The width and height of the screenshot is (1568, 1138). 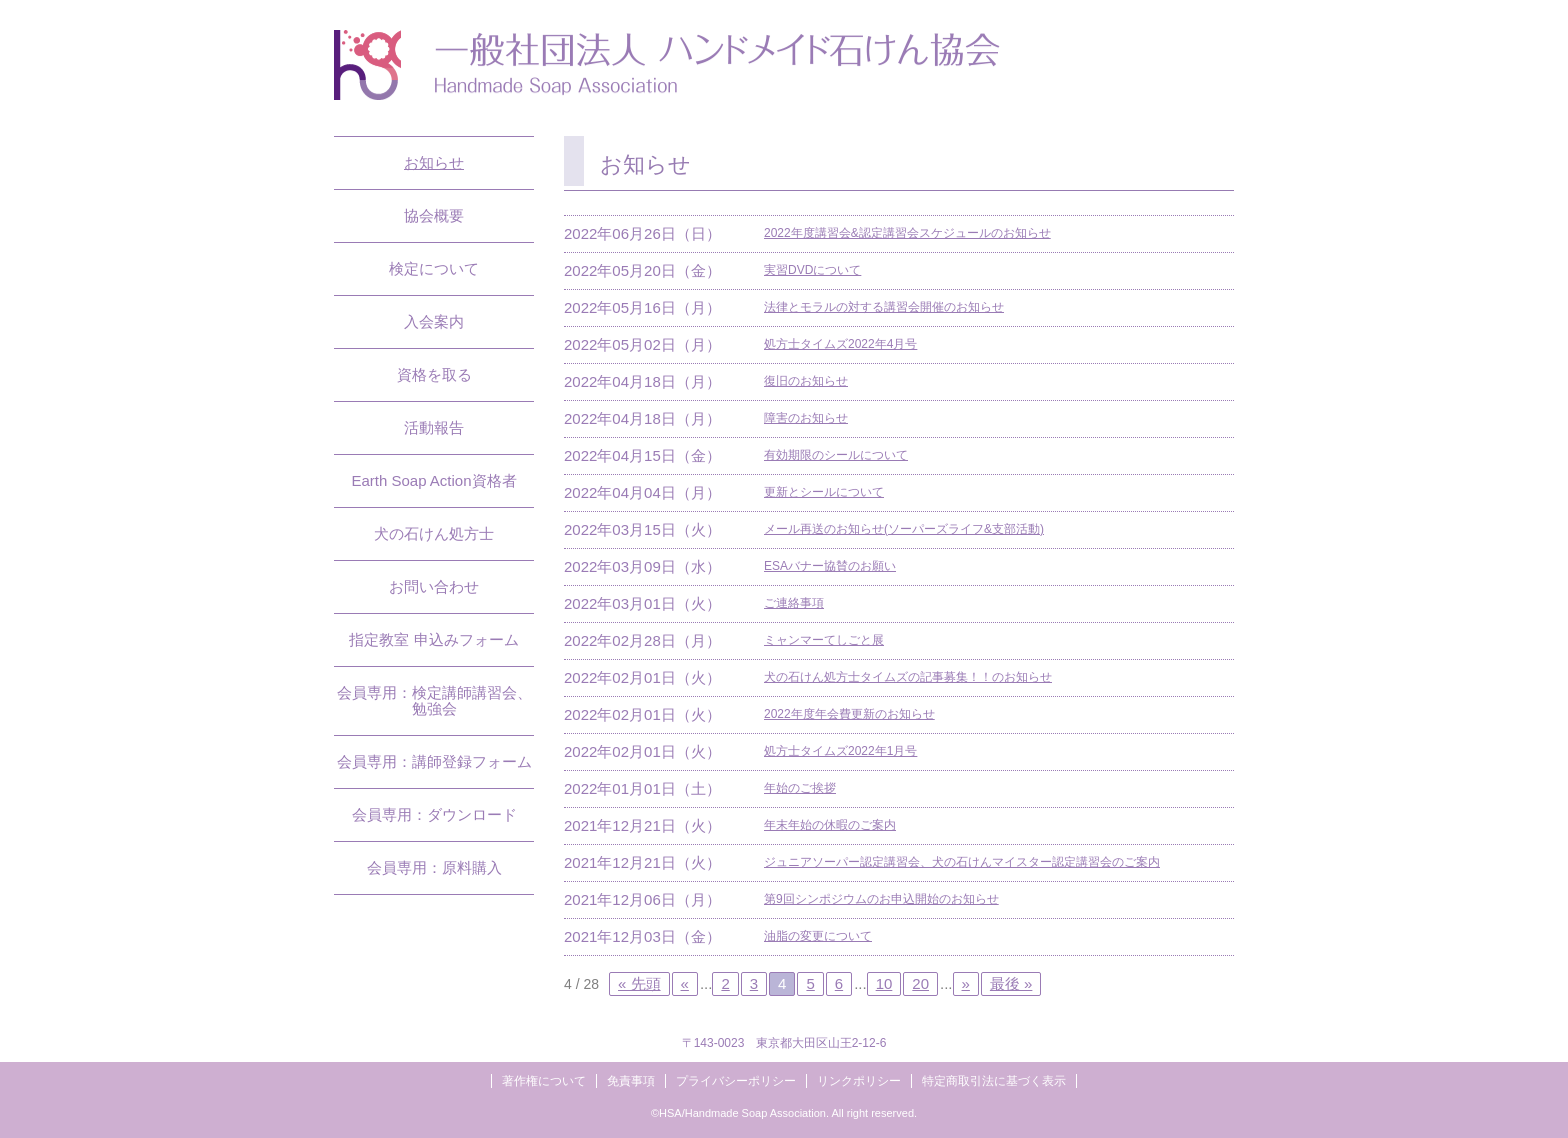 I want to click on Earth Soap Action資格者, so click(x=433, y=480).